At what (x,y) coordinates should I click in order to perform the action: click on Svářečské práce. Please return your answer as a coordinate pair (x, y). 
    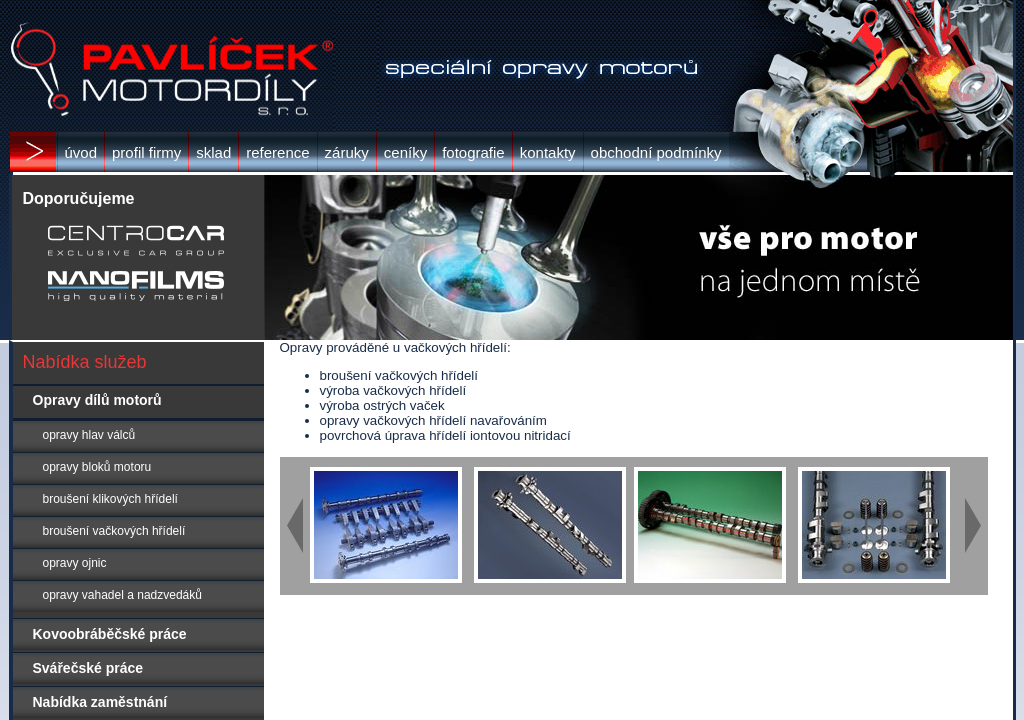
    Looking at the image, I should click on (78, 668).